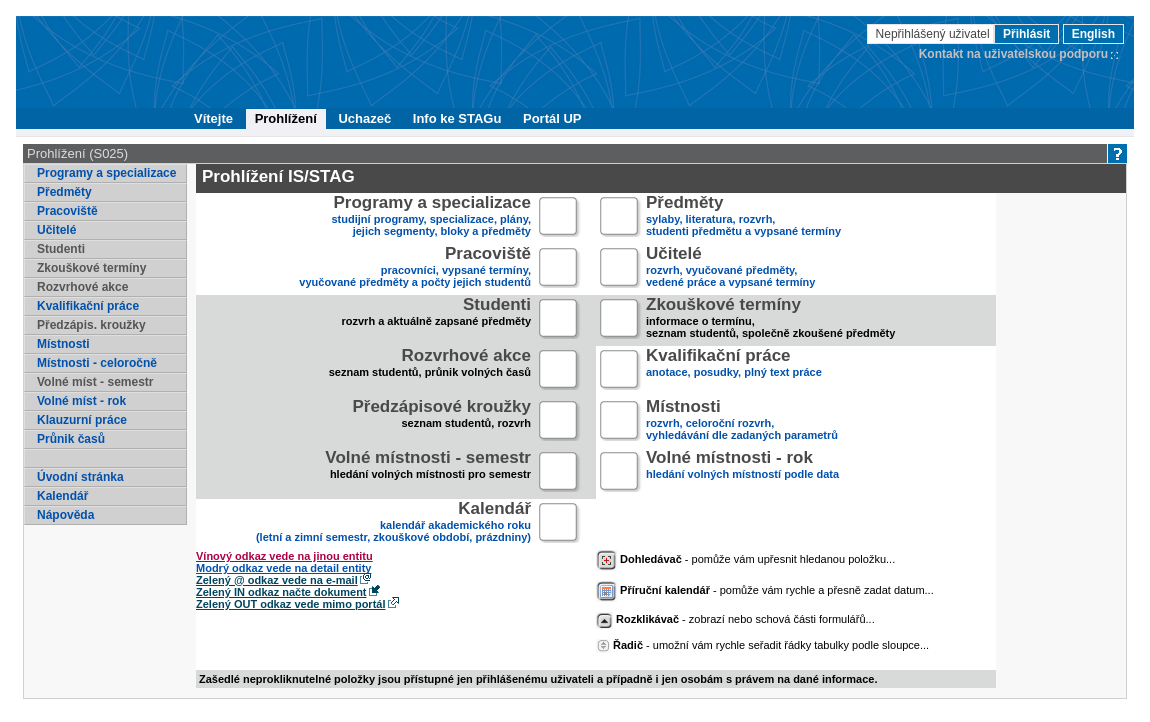  What do you see at coordinates (56, 230) in the screenshot?
I see `Učitelé` at bounding box center [56, 230].